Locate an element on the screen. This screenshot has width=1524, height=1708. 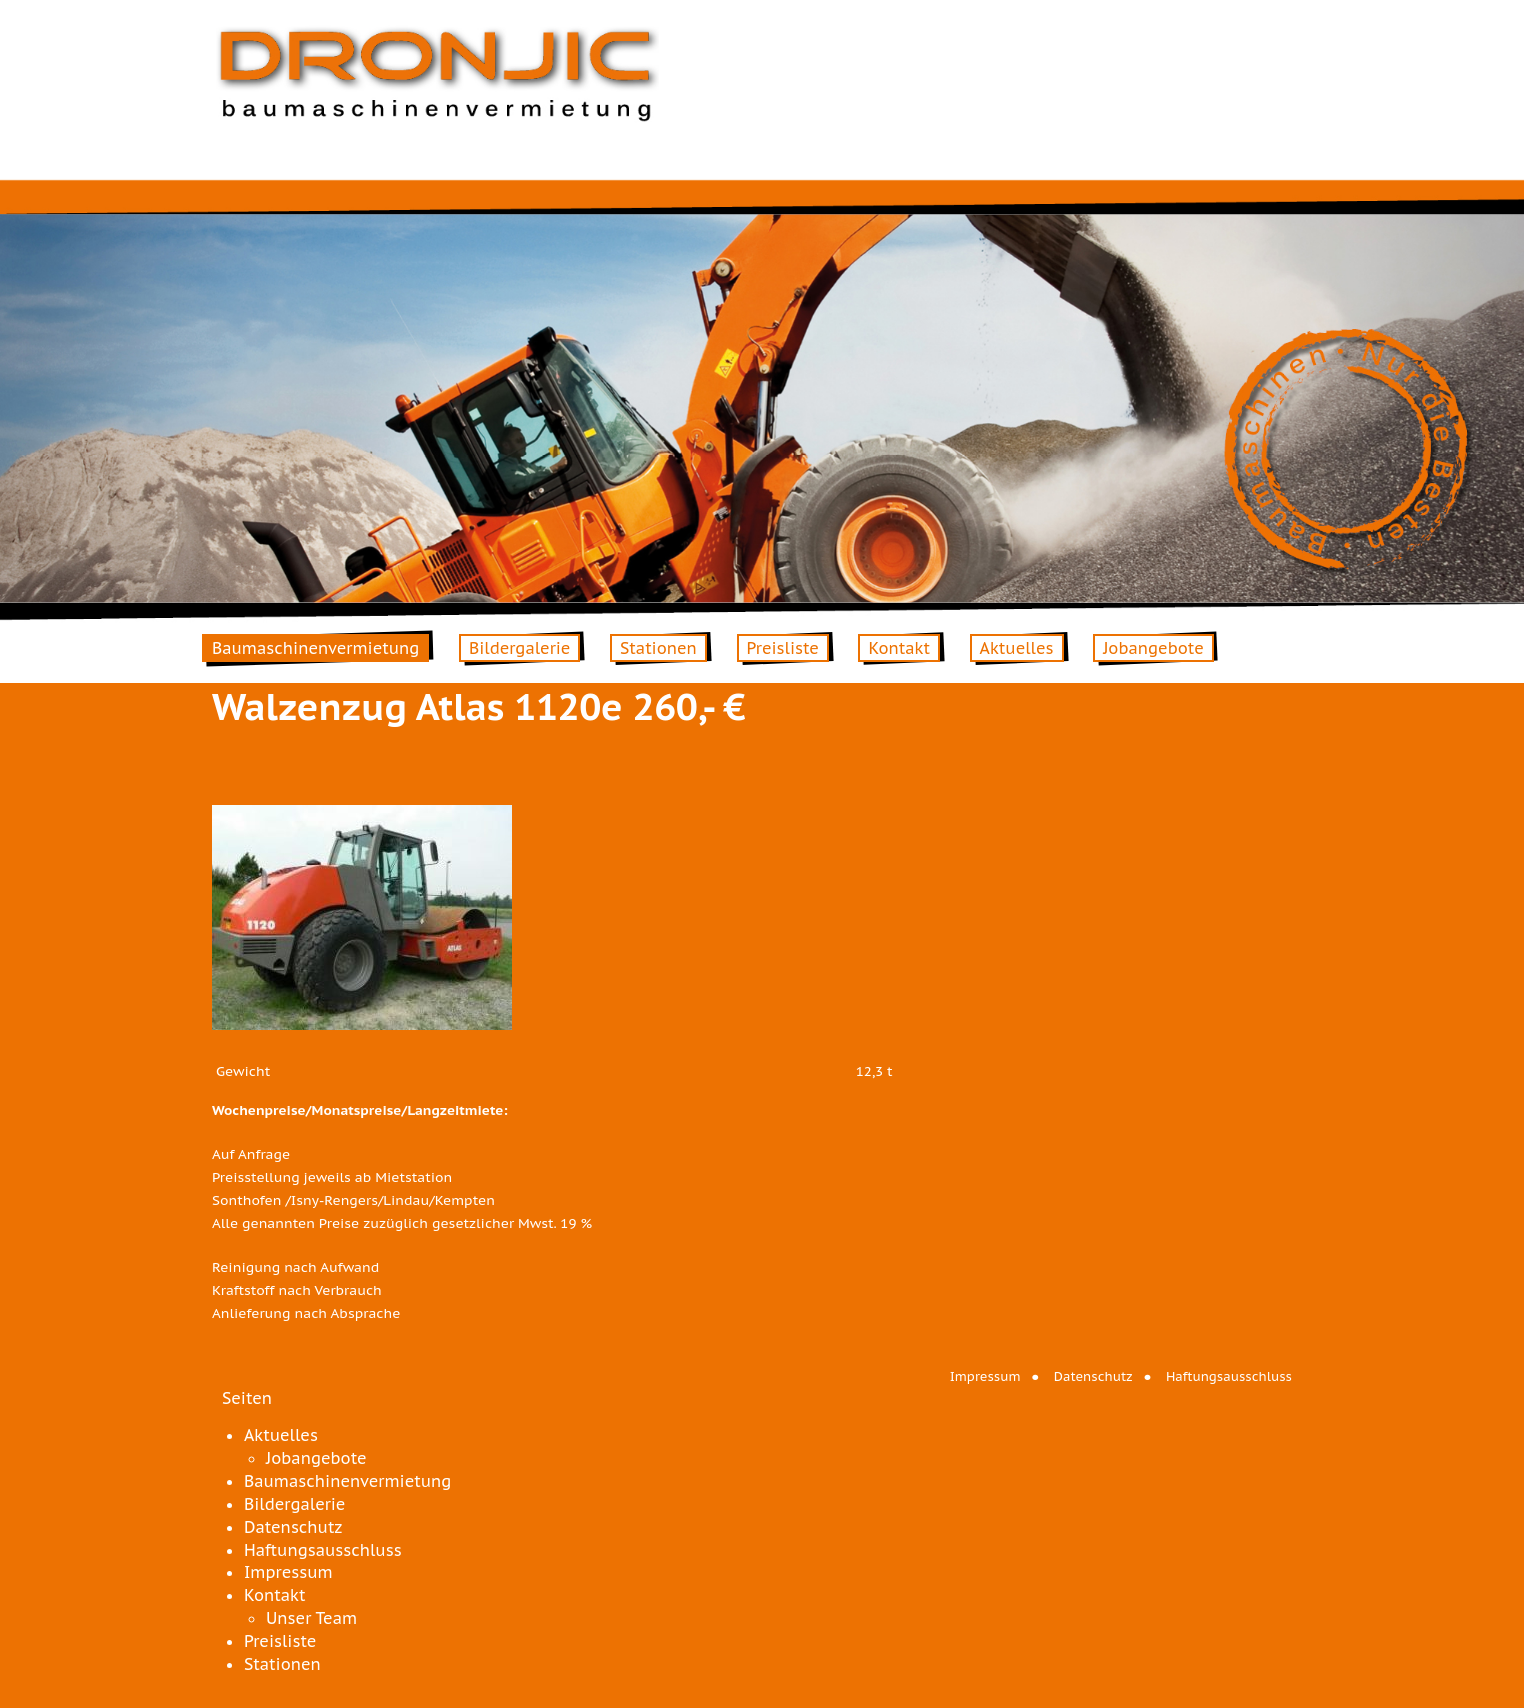
Unser Team is located at coordinates (311, 1618).